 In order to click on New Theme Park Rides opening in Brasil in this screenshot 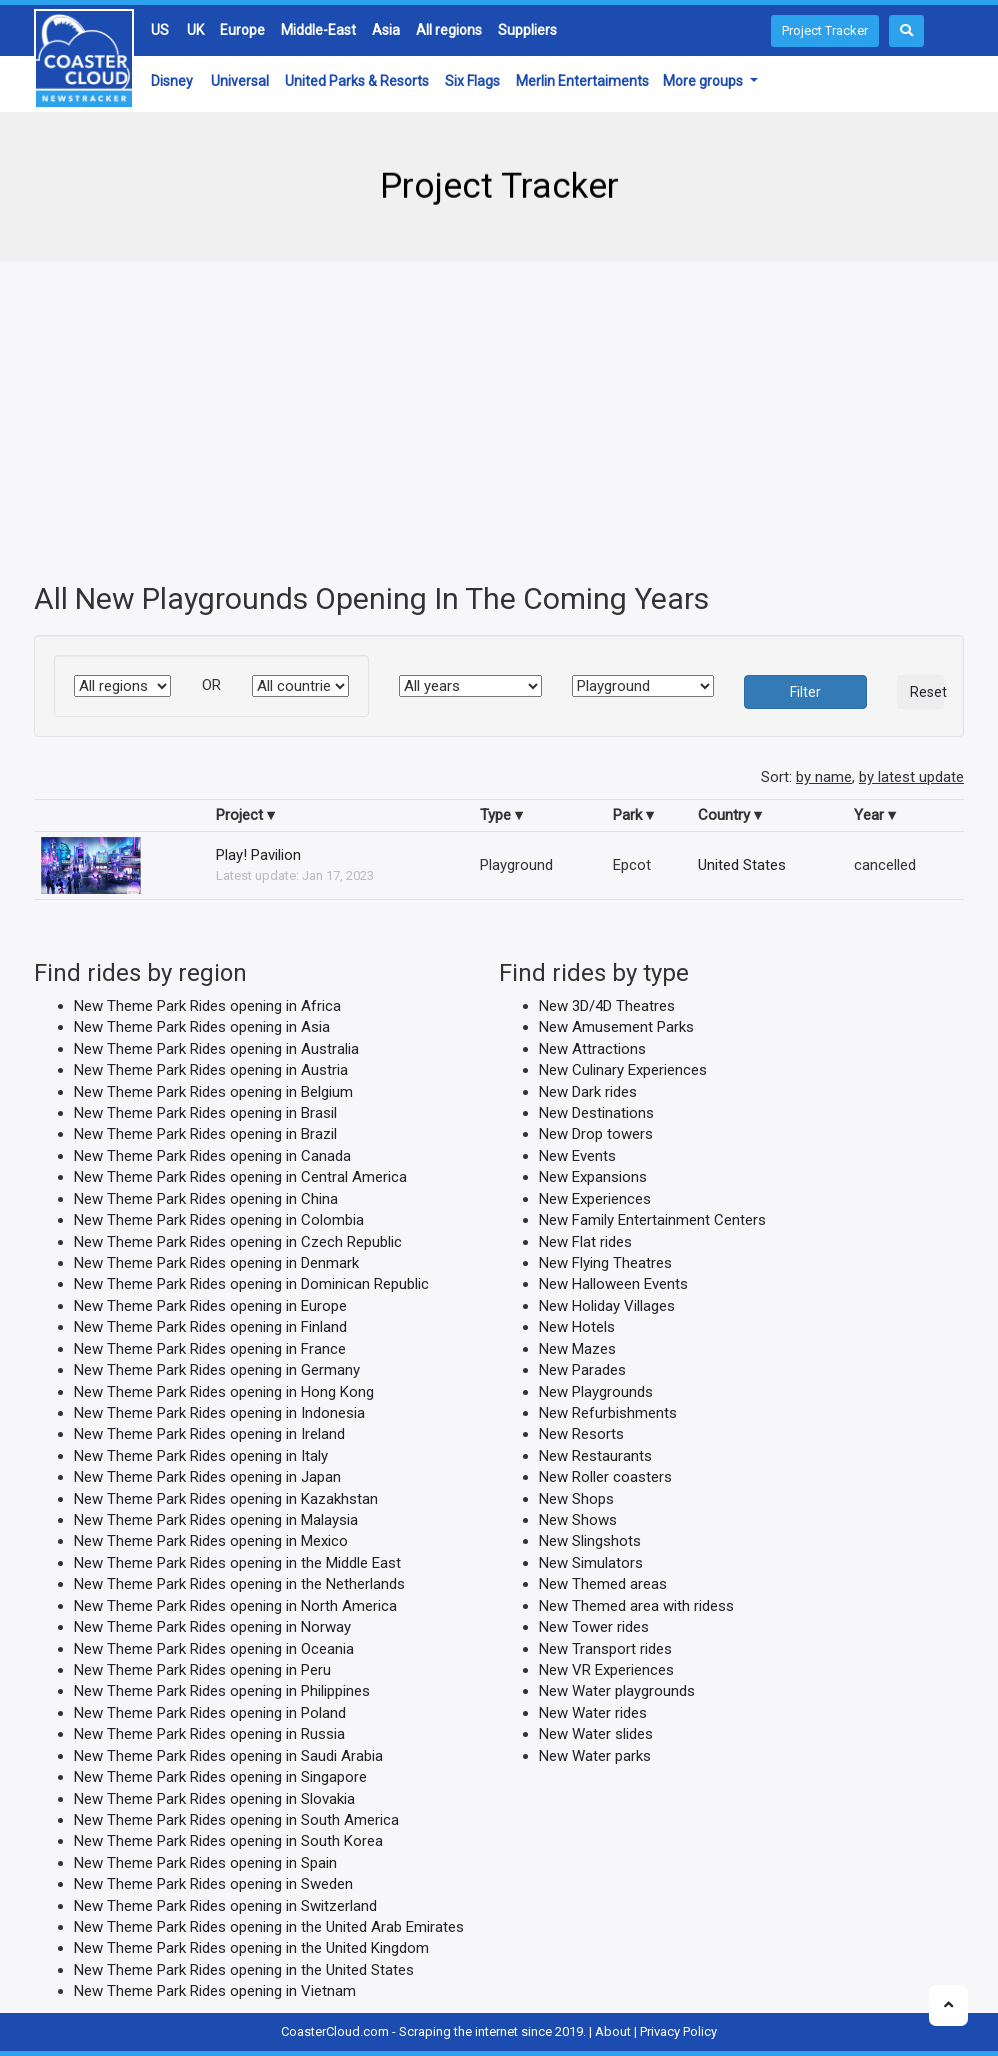, I will do `click(205, 1113)`.